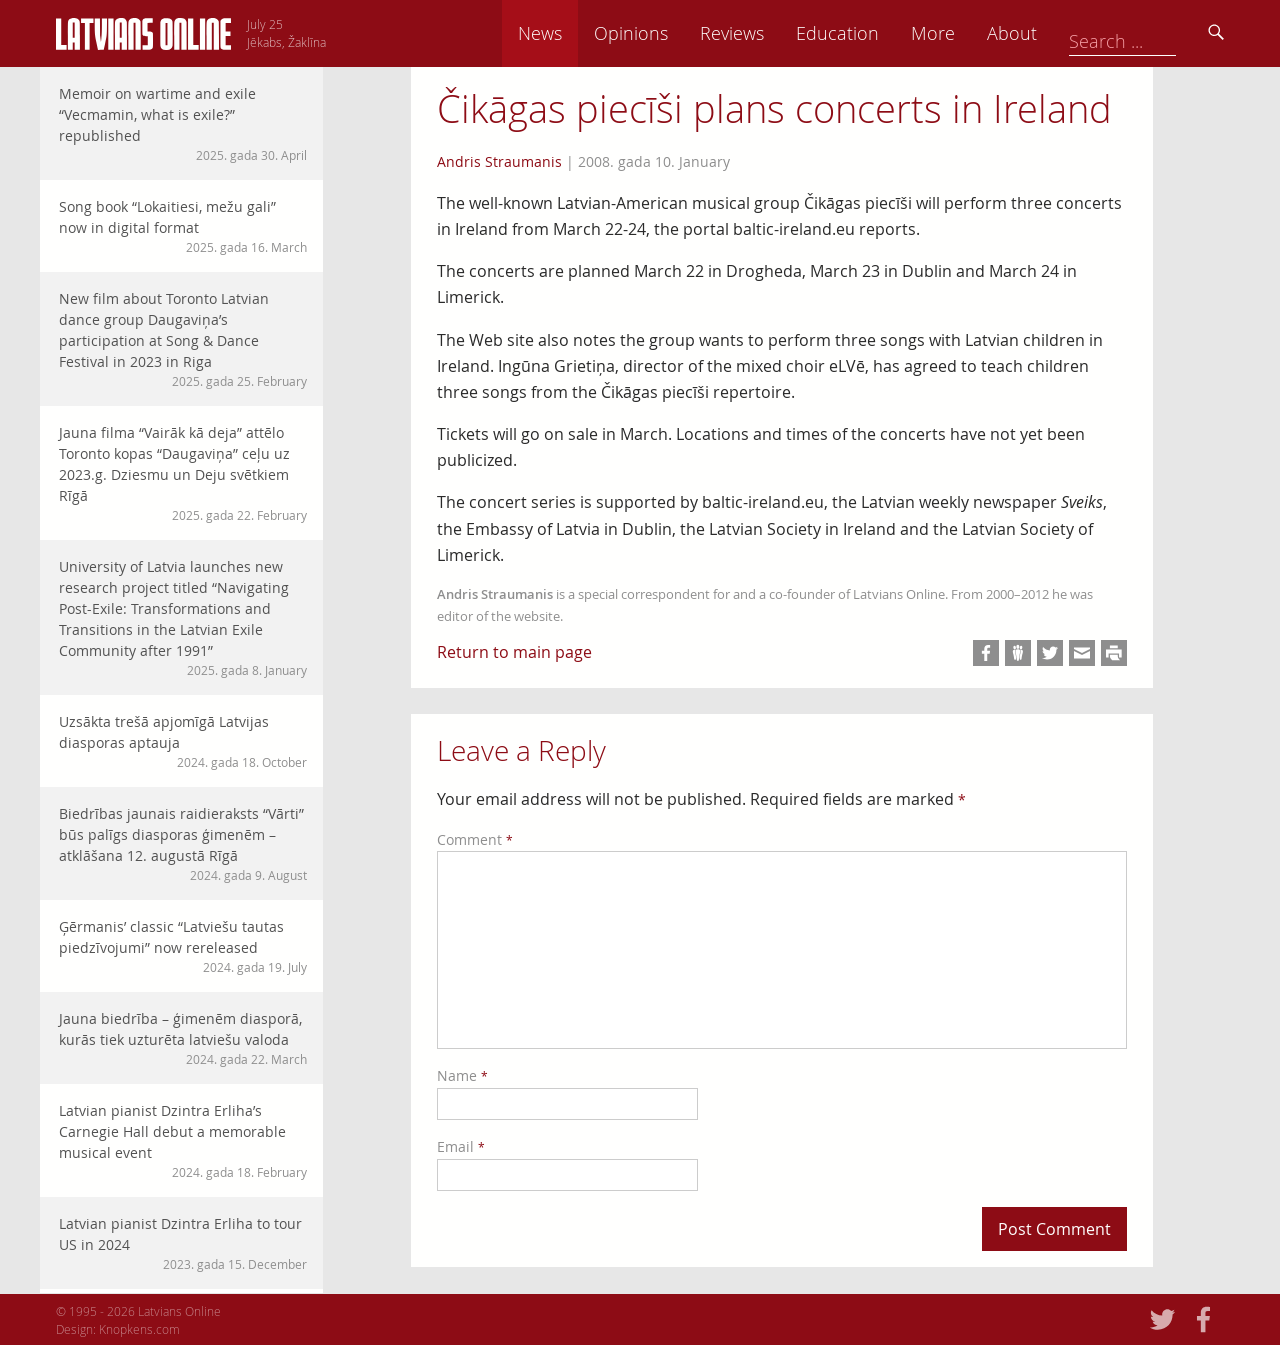  What do you see at coordinates (183, 741) in the screenshot?
I see `Uzsākta trešā apjomīgā Latvijas diasporas aptauja` at bounding box center [183, 741].